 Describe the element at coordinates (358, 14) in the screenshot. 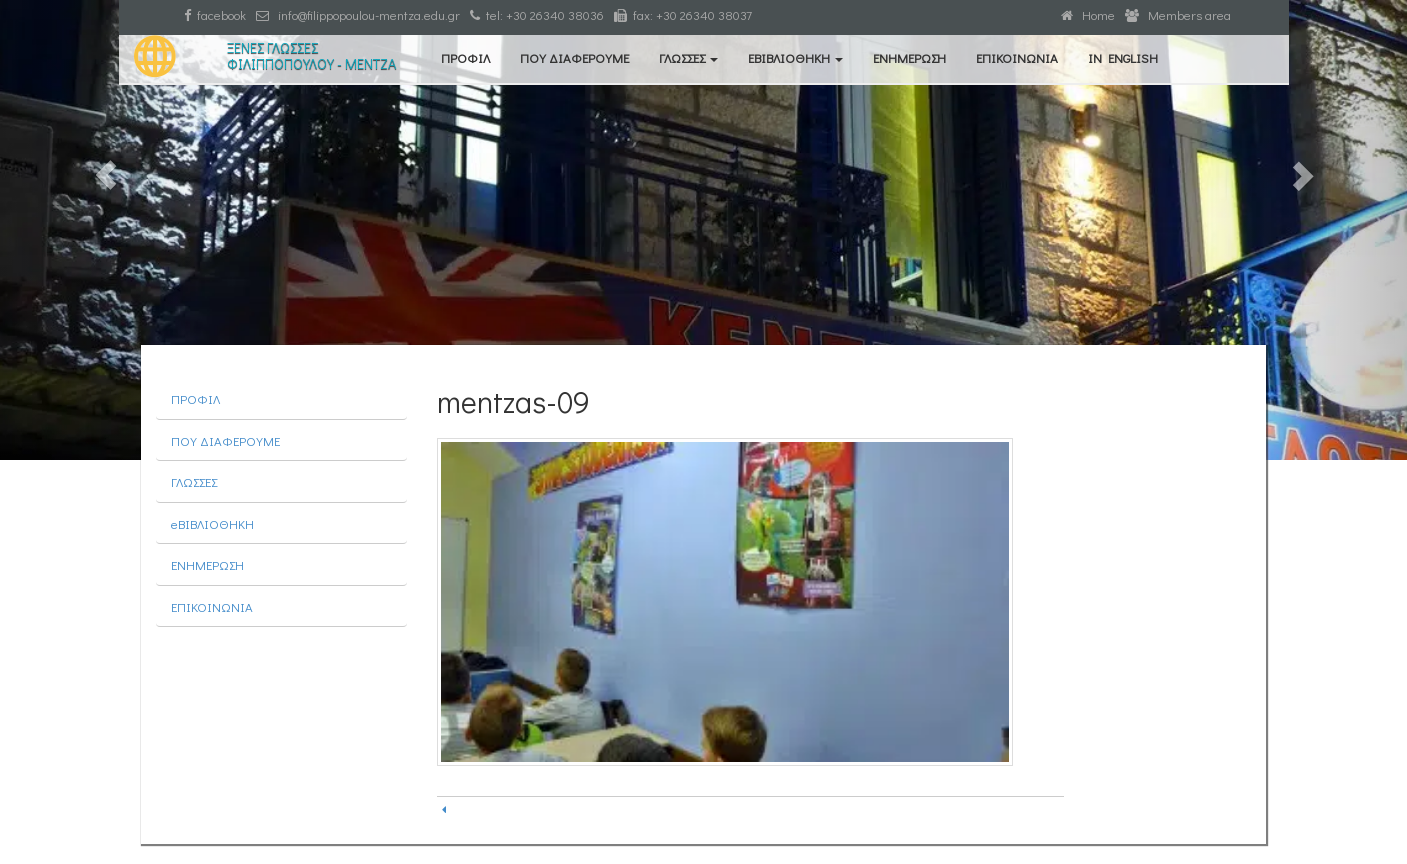

I see `info@filippopoulou-mentza.edu.gr` at that location.